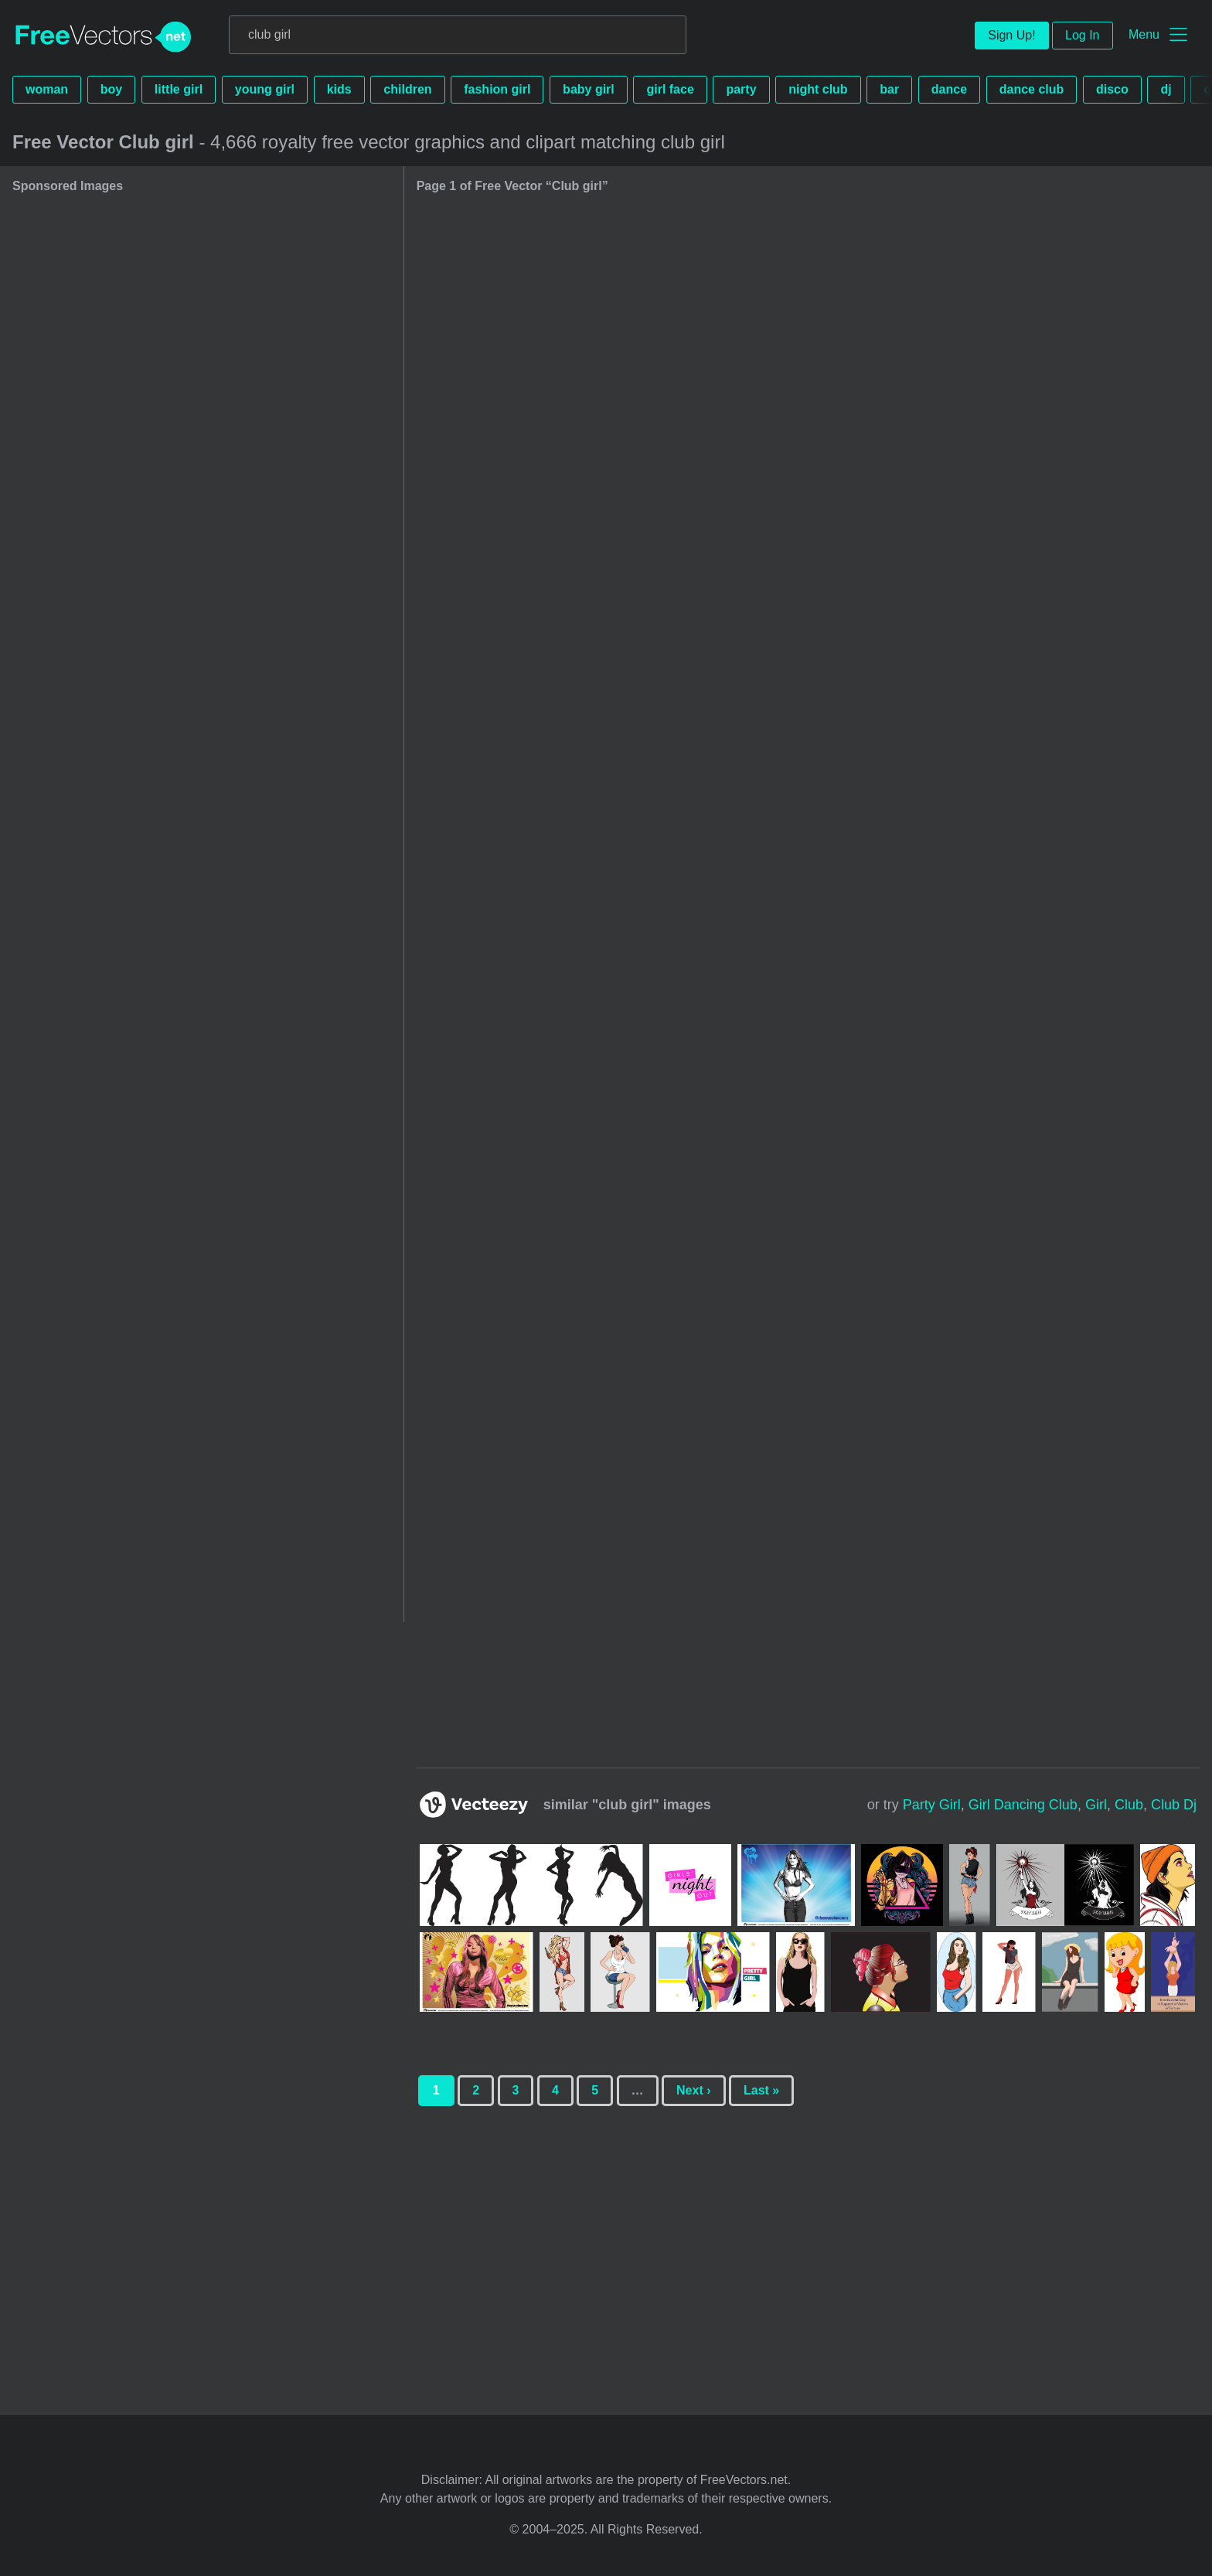  Describe the element at coordinates (264, 89) in the screenshot. I see `young girl` at that location.